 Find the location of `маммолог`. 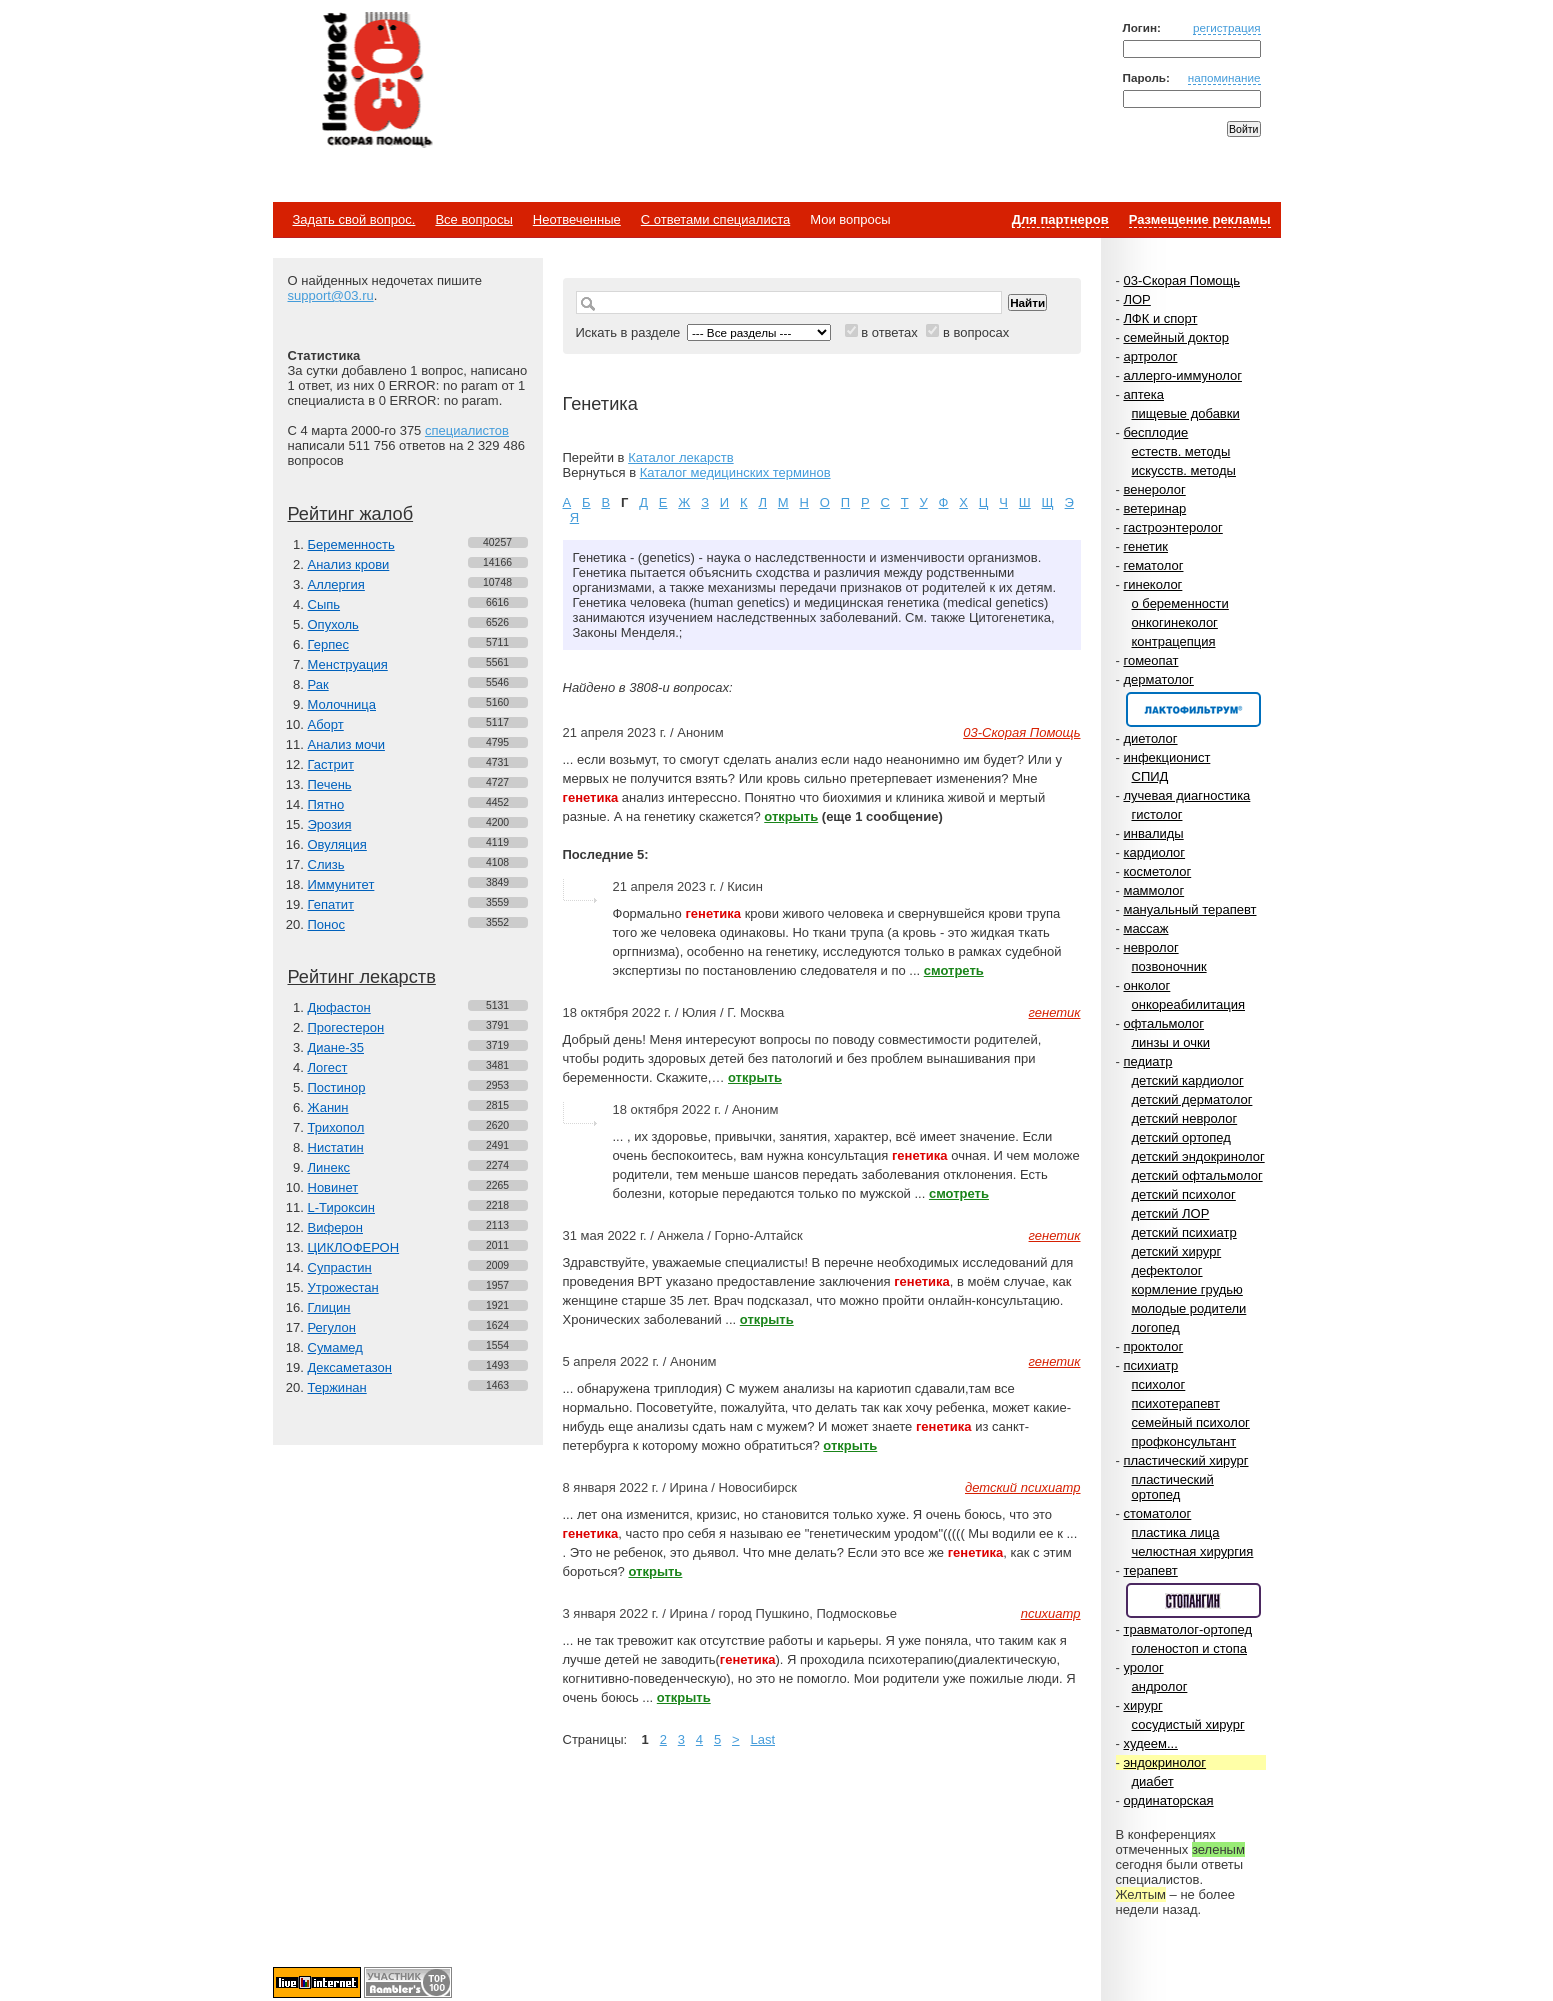

маммолог is located at coordinates (1153, 890).